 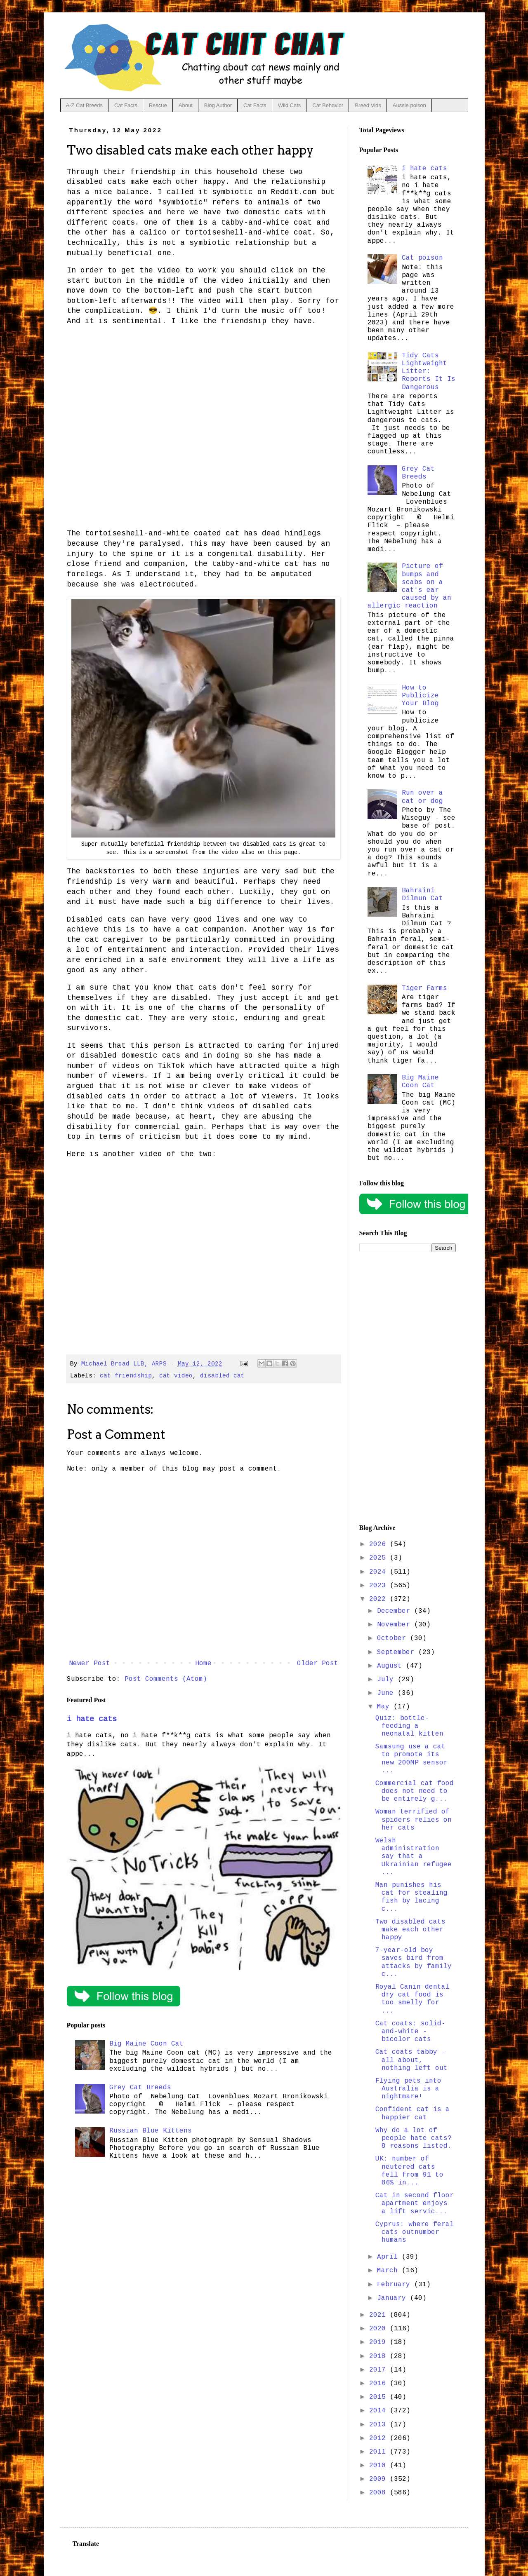 What do you see at coordinates (158, 105) in the screenshot?
I see `Rescue` at bounding box center [158, 105].